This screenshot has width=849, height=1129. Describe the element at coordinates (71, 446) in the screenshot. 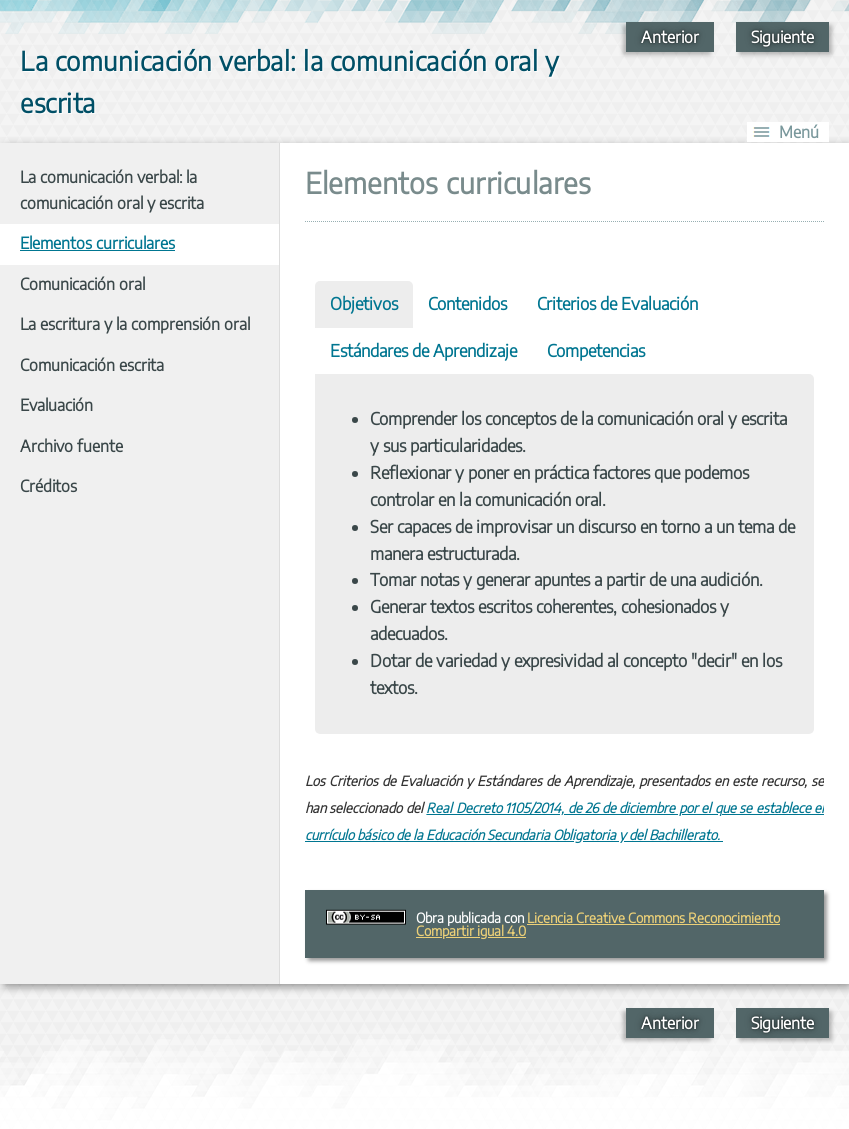

I see `Archivo fuente` at that location.